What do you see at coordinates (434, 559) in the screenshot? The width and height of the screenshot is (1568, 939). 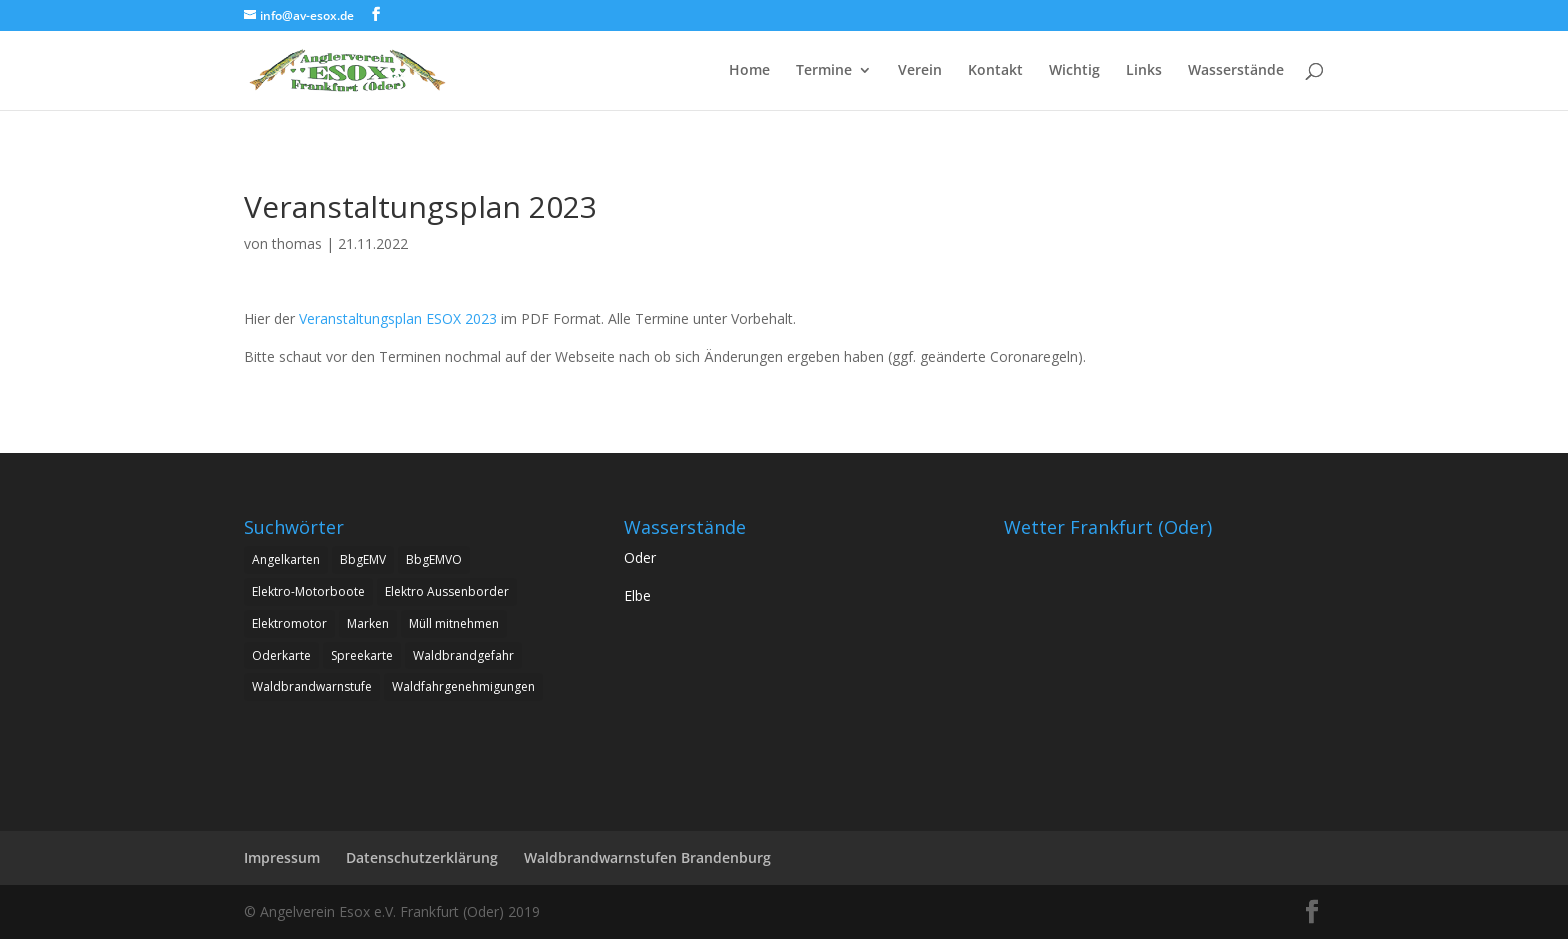 I see `BbgEMVO [BbgEMVO (1 Eintrag)]` at bounding box center [434, 559].